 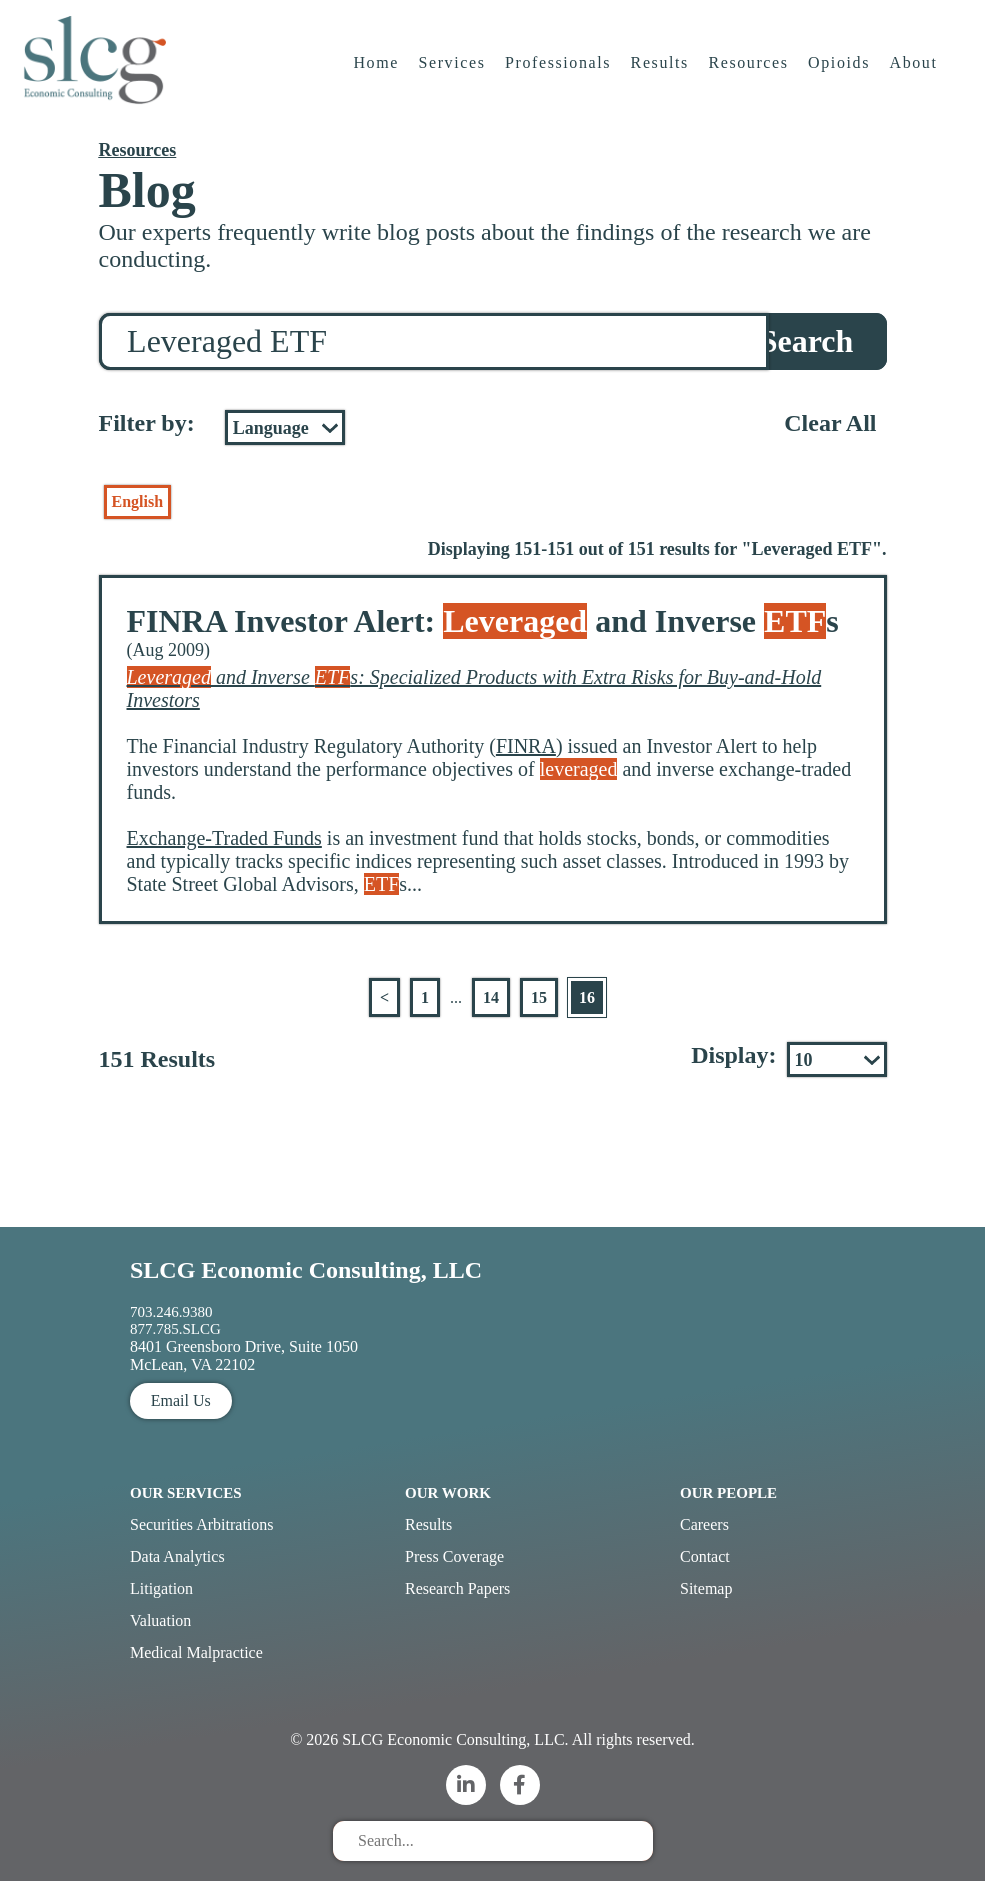 I want to click on Email Us, so click(x=181, y=1400).